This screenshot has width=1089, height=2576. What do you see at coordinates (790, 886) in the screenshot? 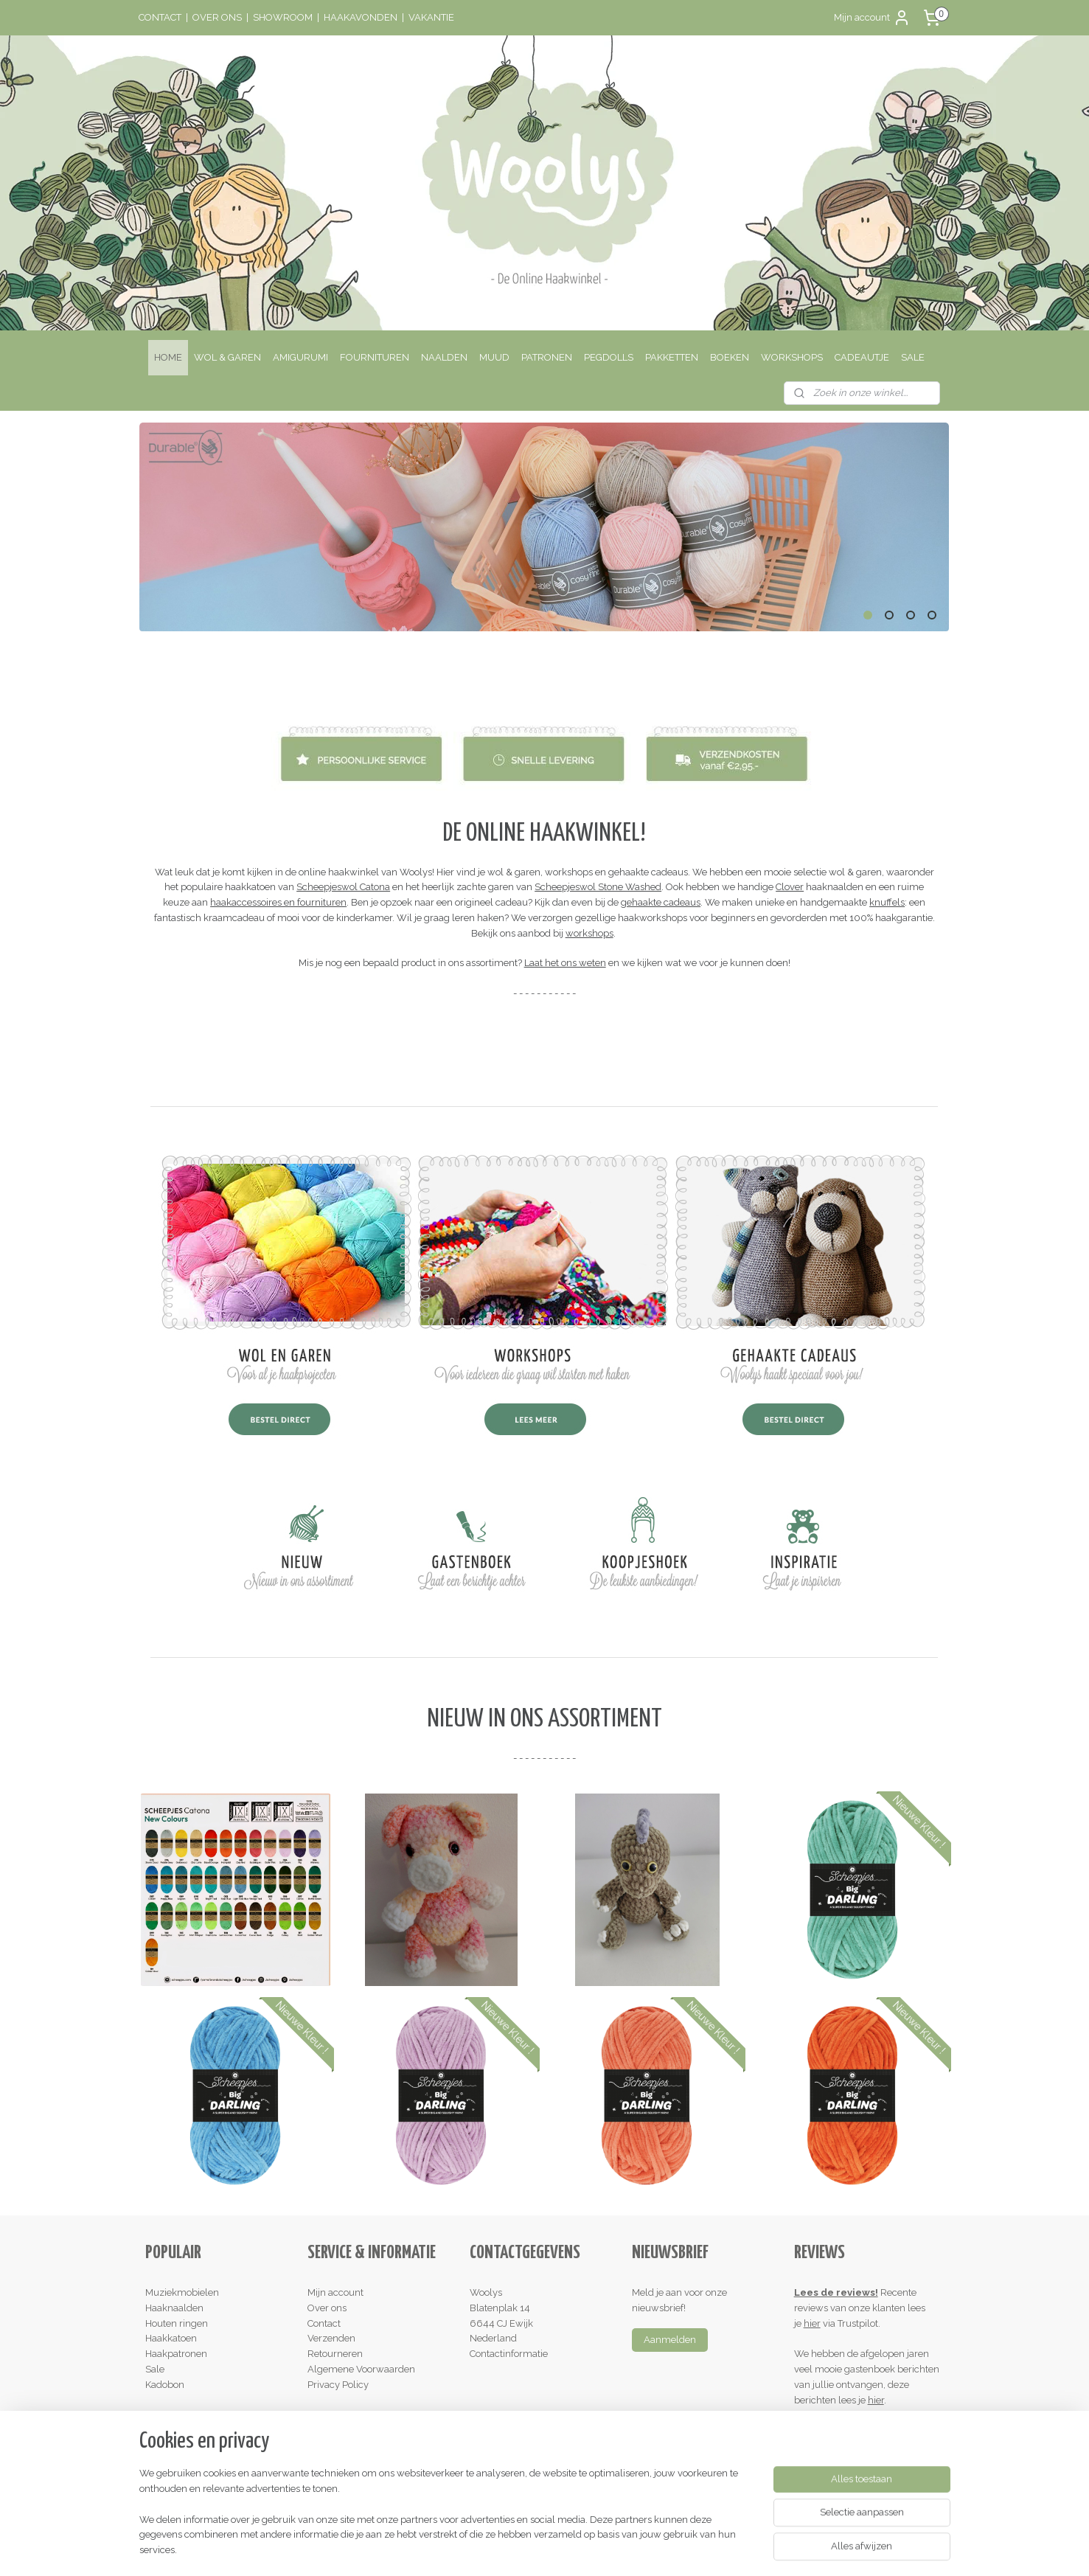
I see `Clover` at bounding box center [790, 886].